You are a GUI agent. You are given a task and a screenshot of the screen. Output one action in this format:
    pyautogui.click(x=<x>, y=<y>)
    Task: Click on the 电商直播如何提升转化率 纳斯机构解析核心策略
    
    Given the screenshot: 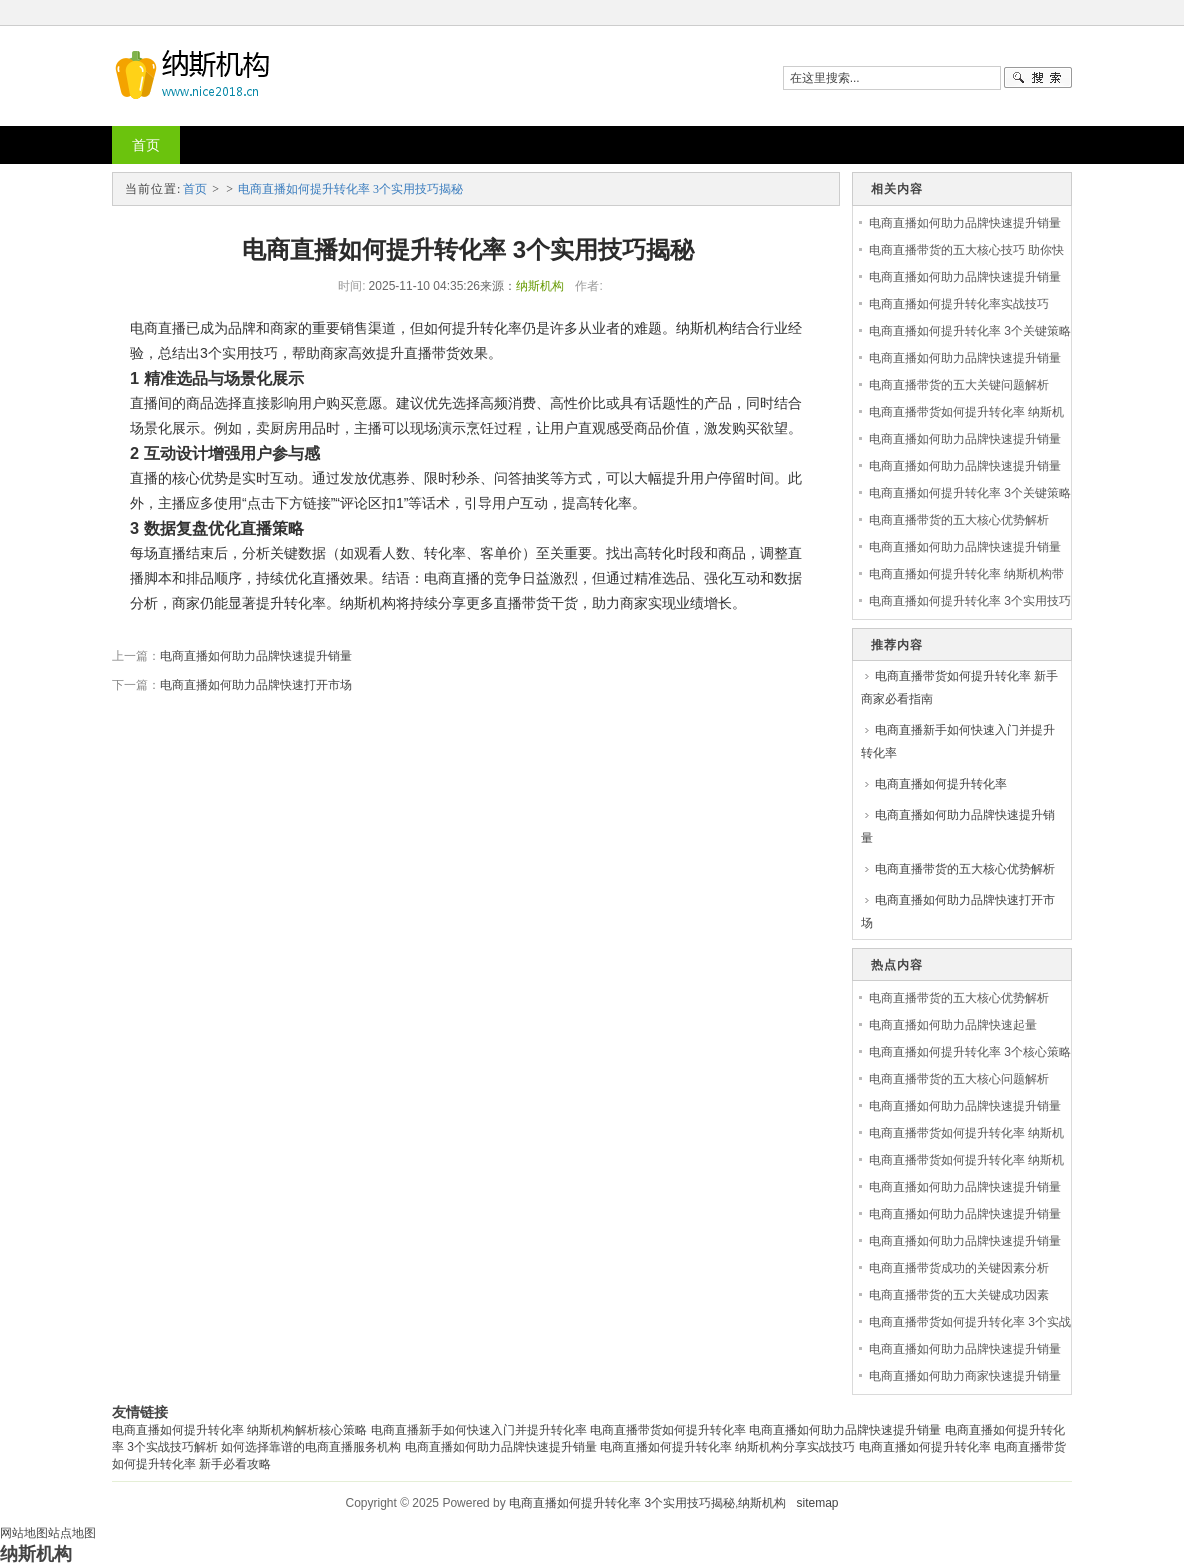 What is the action you would take?
    pyautogui.click(x=239, y=1430)
    